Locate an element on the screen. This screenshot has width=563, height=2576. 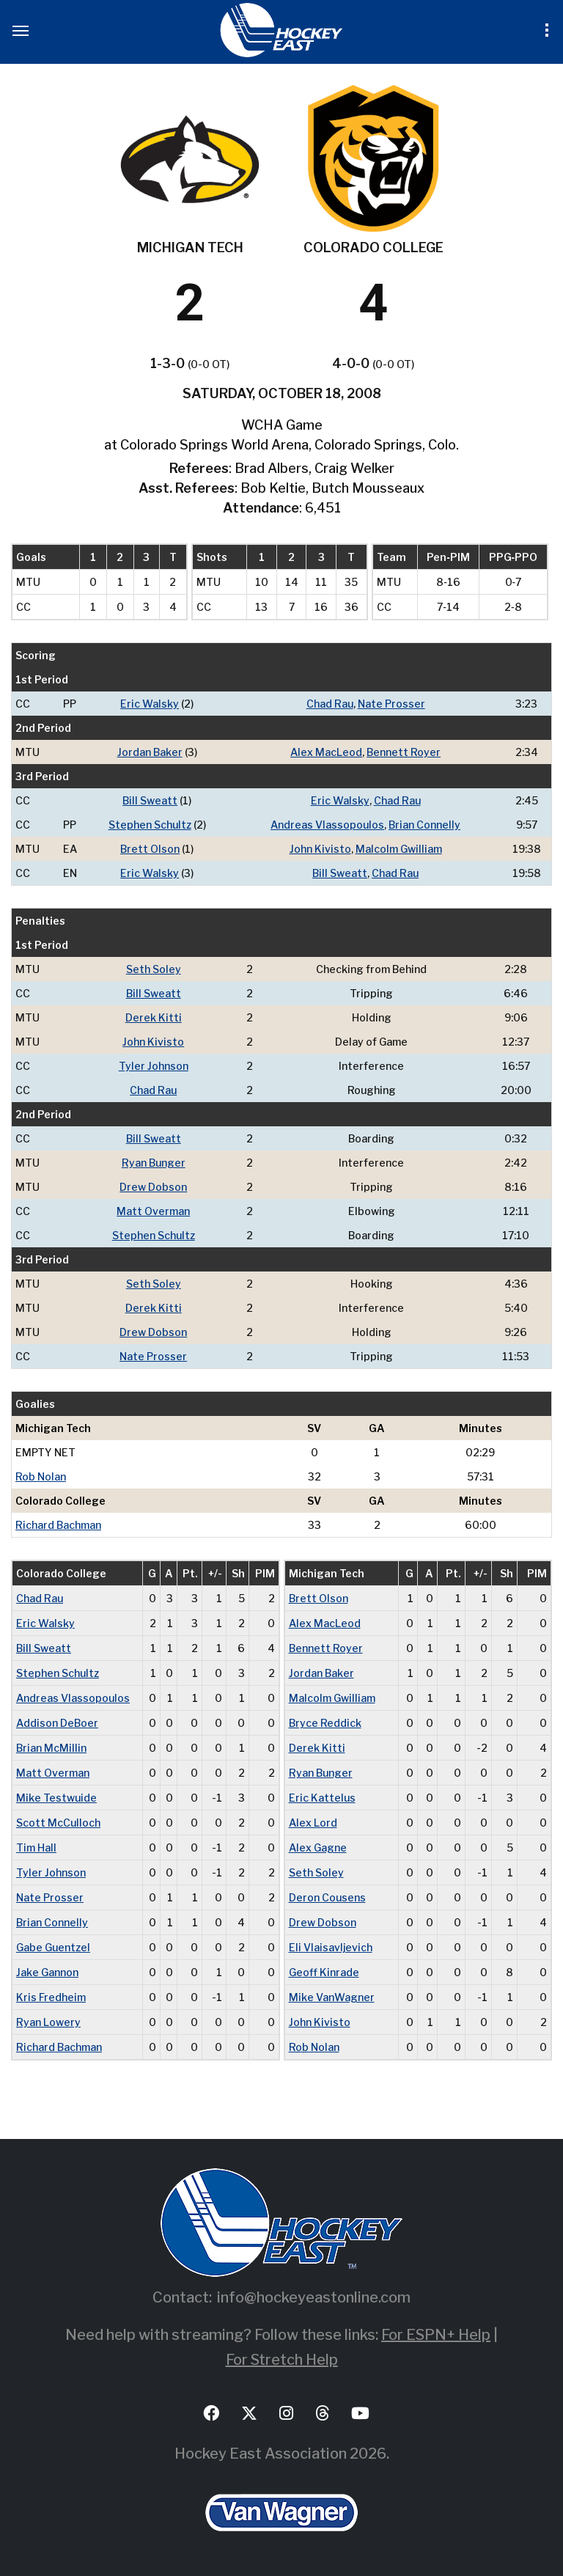
Scott McCulloch is located at coordinates (58, 1822).